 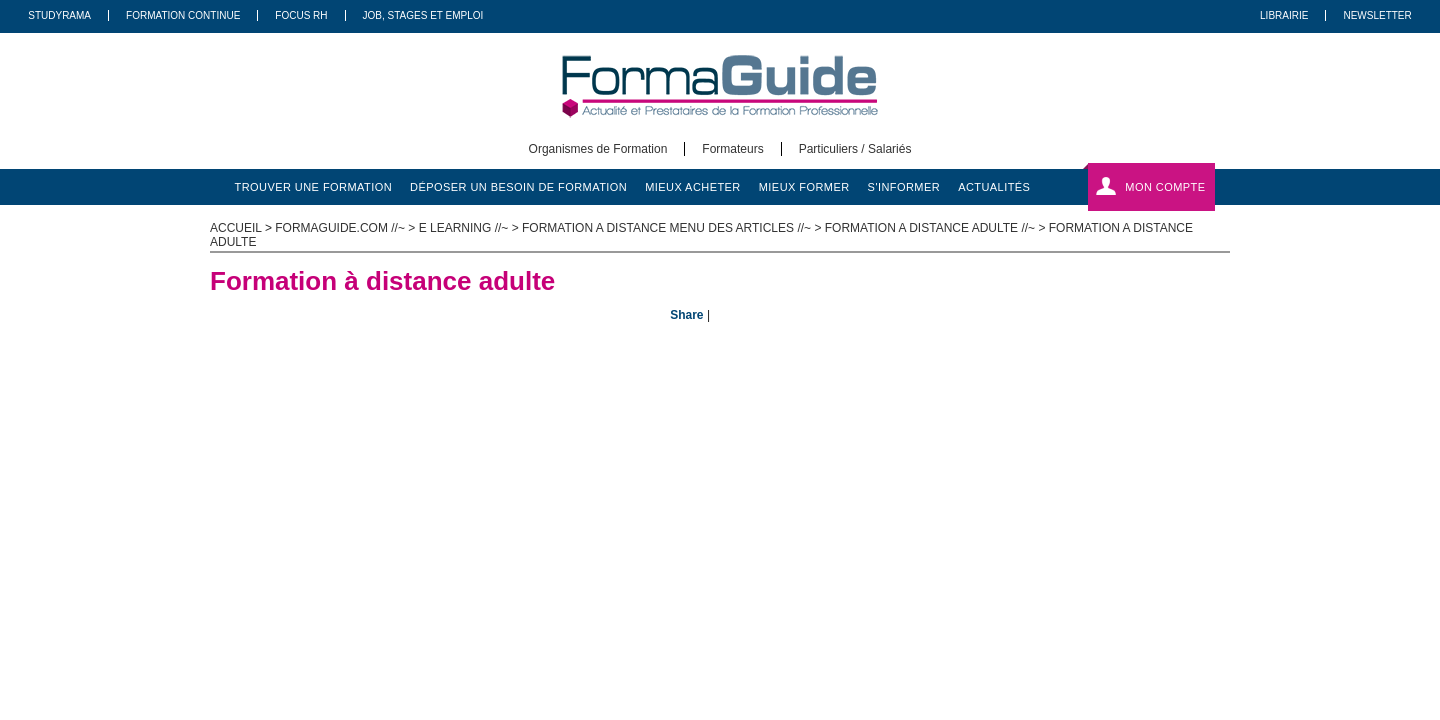 What do you see at coordinates (314, 187) in the screenshot?
I see `trouver une formation` at bounding box center [314, 187].